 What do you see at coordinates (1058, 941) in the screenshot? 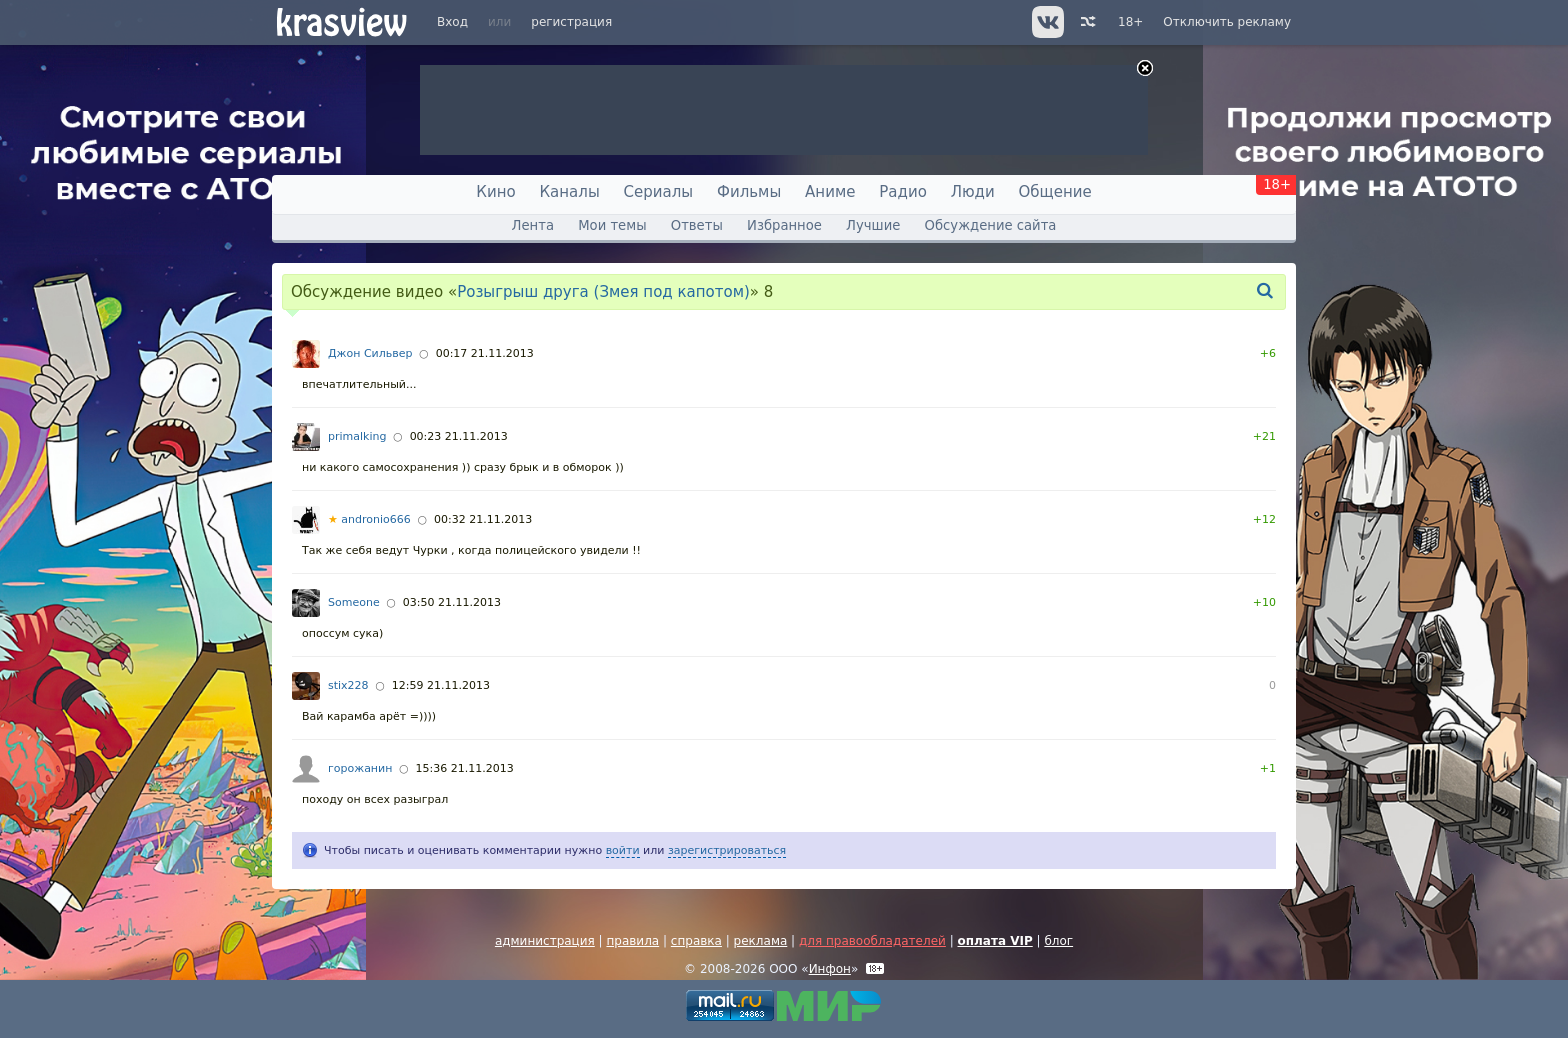
I see `блог` at bounding box center [1058, 941].